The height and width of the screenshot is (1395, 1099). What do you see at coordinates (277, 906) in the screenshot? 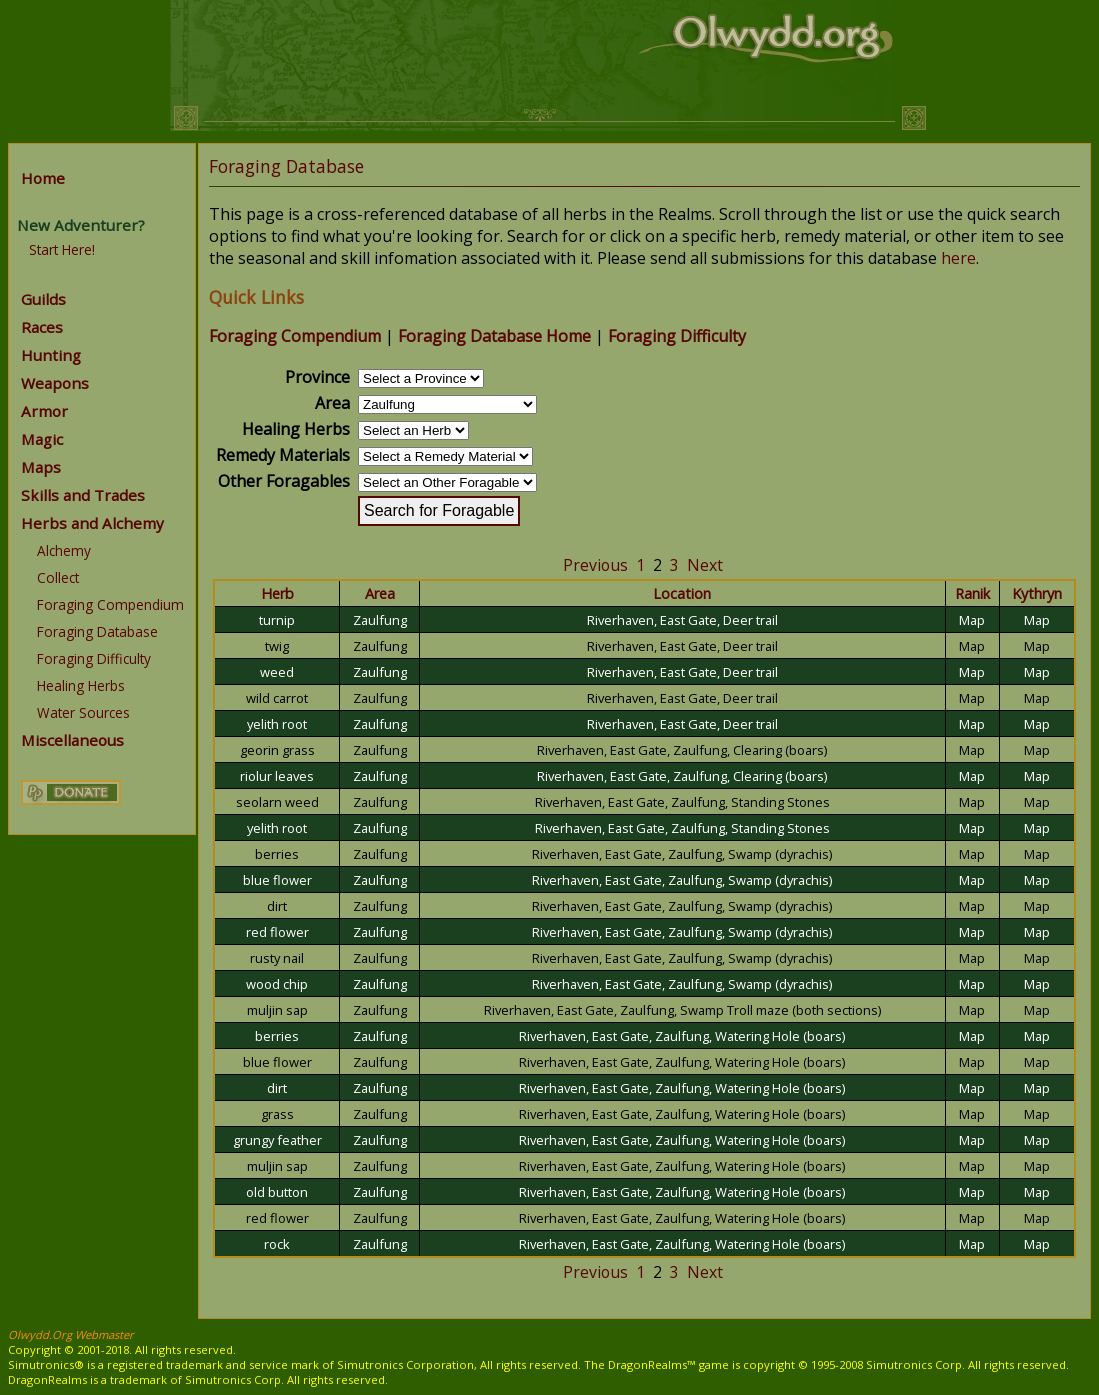
I see `dirt` at bounding box center [277, 906].